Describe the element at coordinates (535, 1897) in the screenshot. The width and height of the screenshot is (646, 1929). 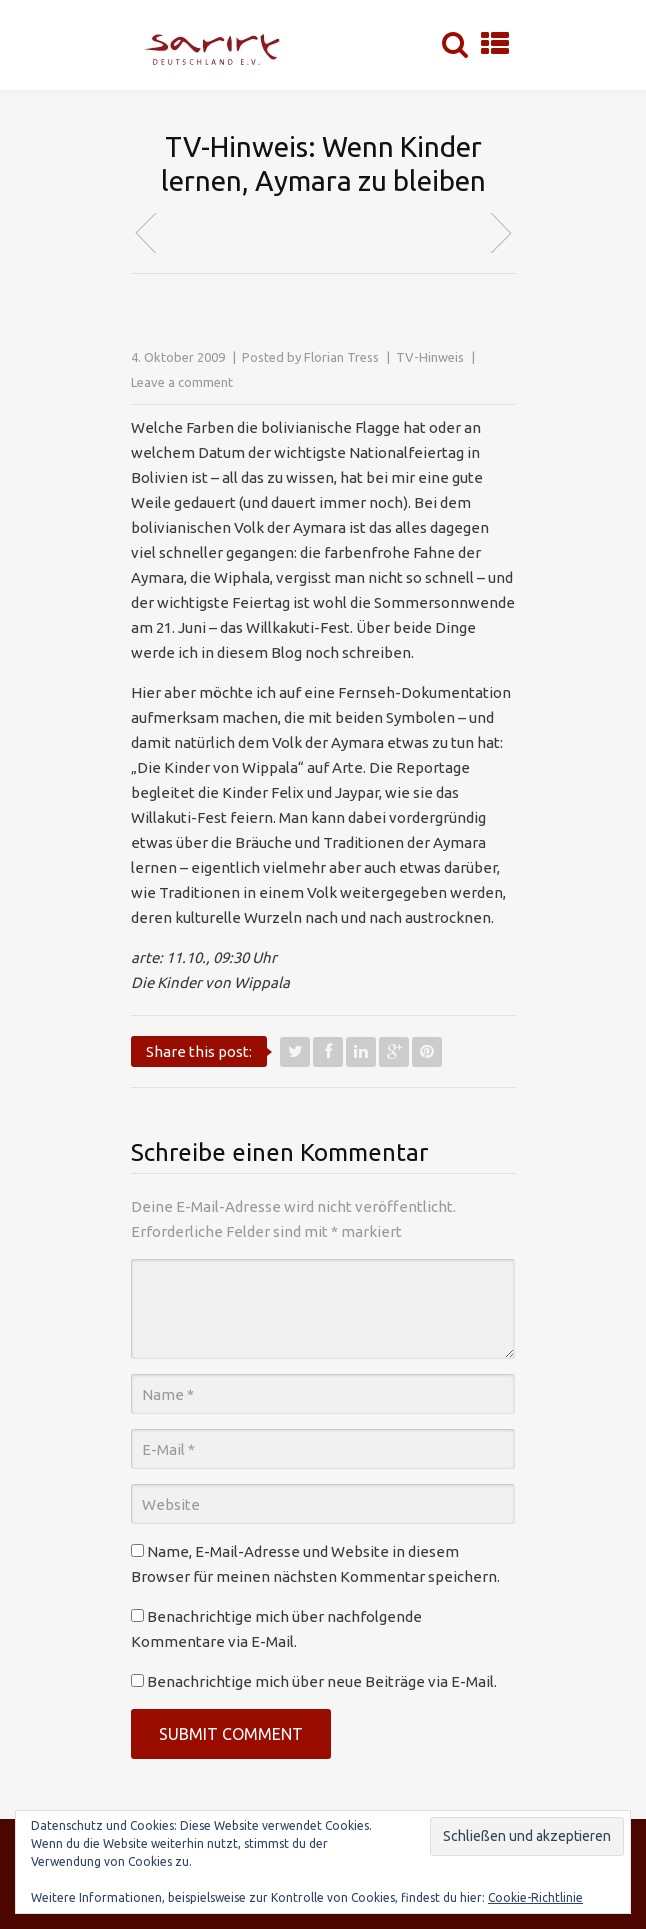
I see `Cookie-Richtlinie` at that location.